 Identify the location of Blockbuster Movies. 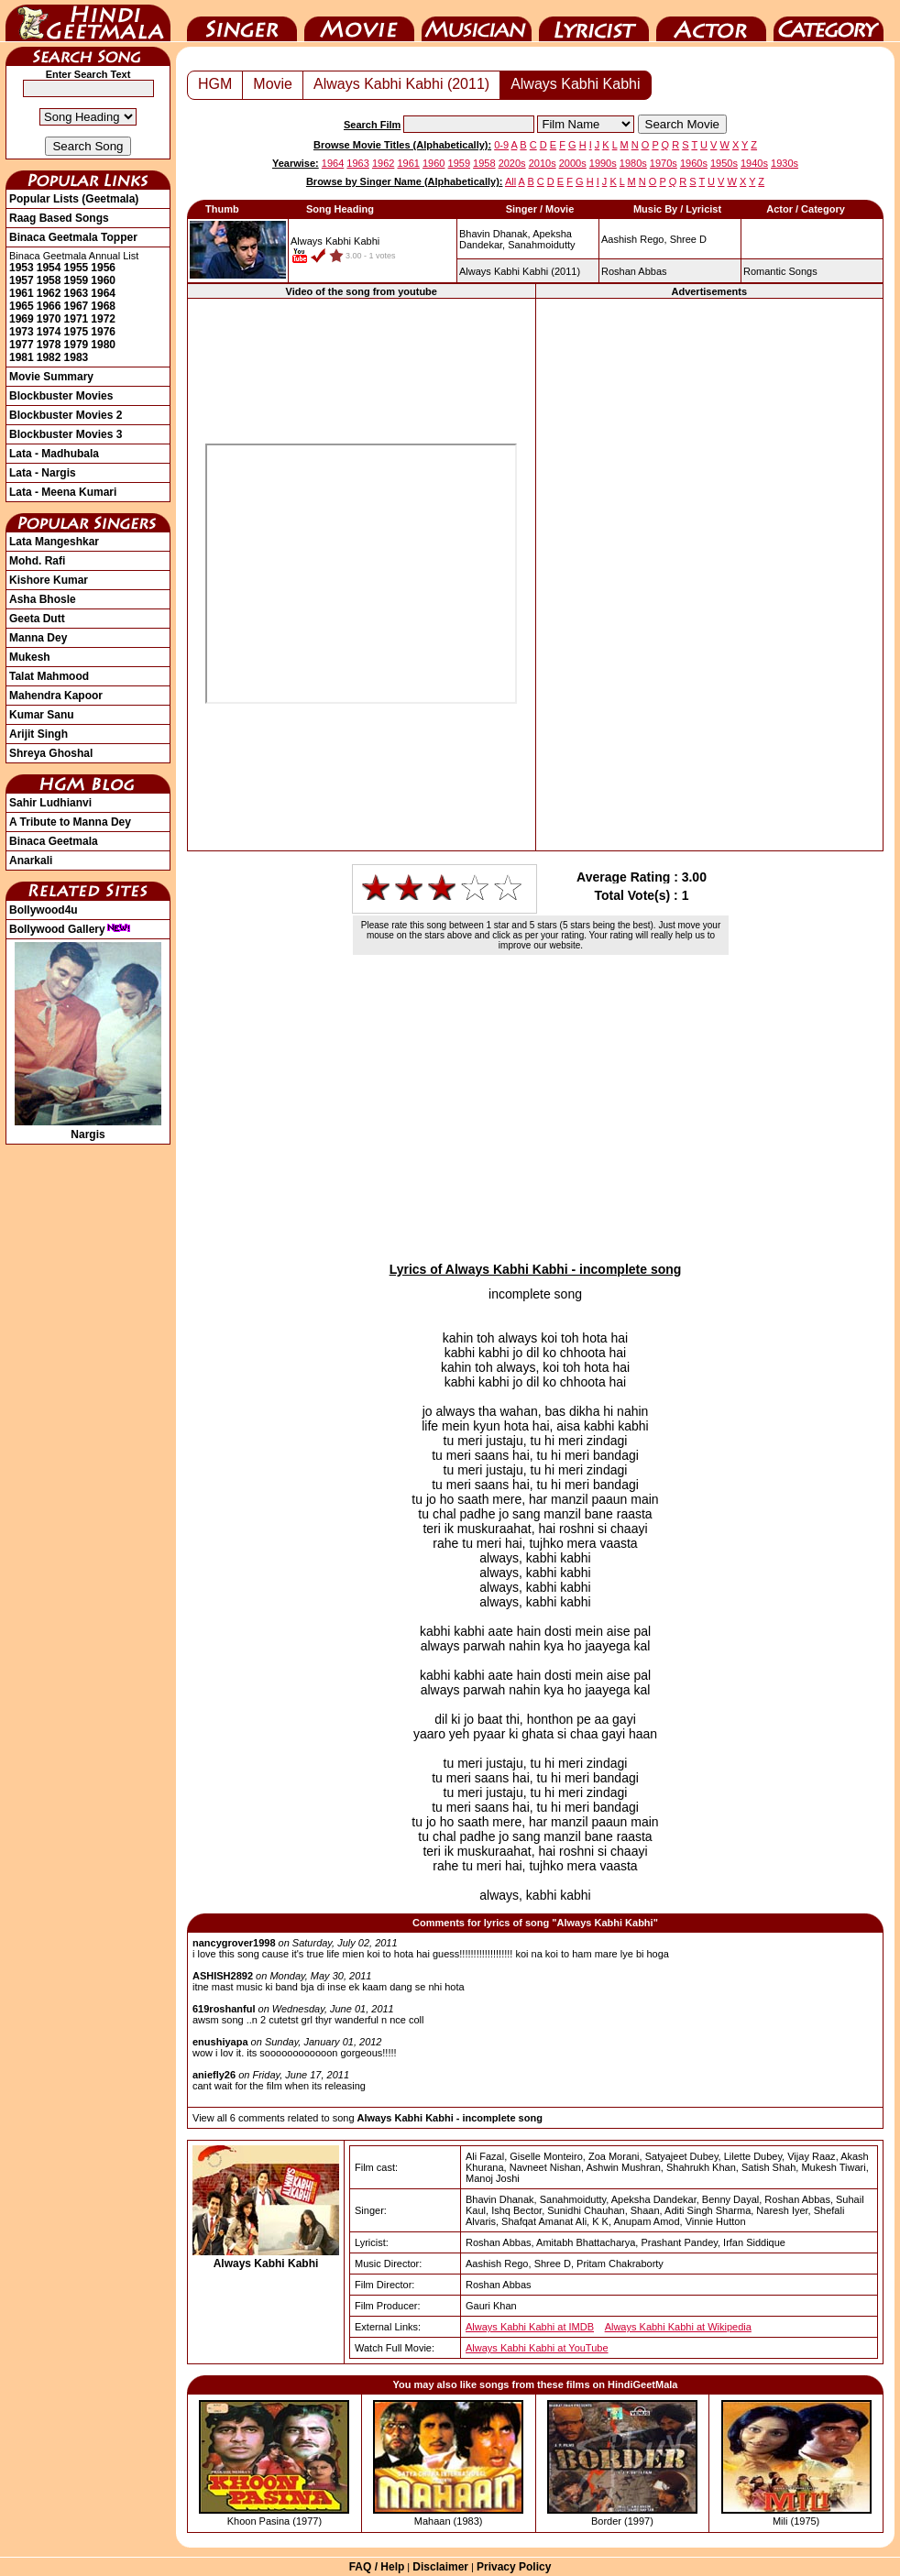
(61, 395).